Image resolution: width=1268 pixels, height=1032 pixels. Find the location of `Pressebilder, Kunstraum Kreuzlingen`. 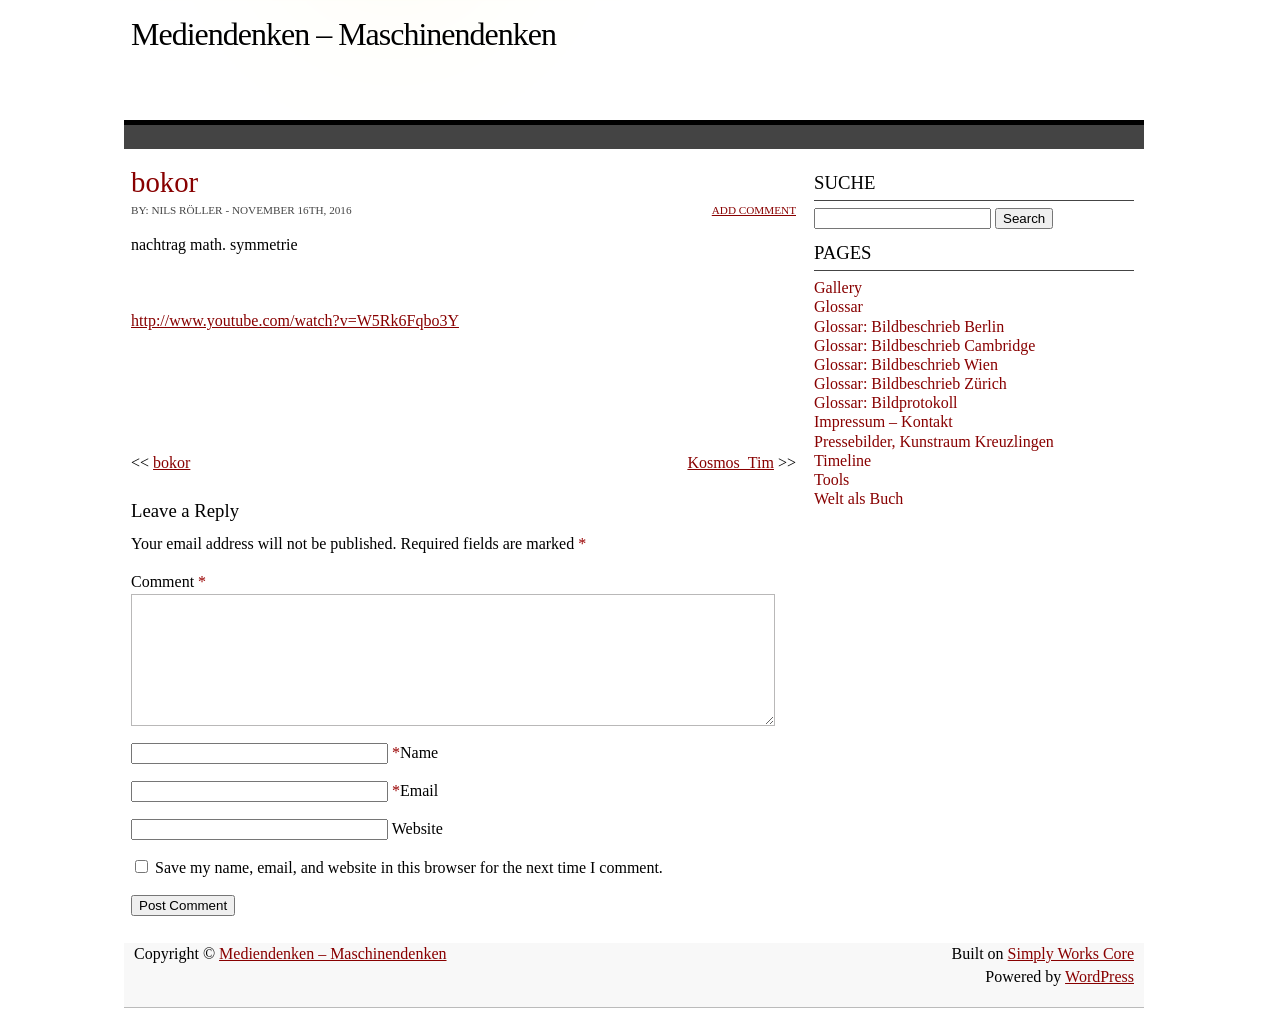

Pressebilder, Kunstraum Kreuzlingen is located at coordinates (934, 441).